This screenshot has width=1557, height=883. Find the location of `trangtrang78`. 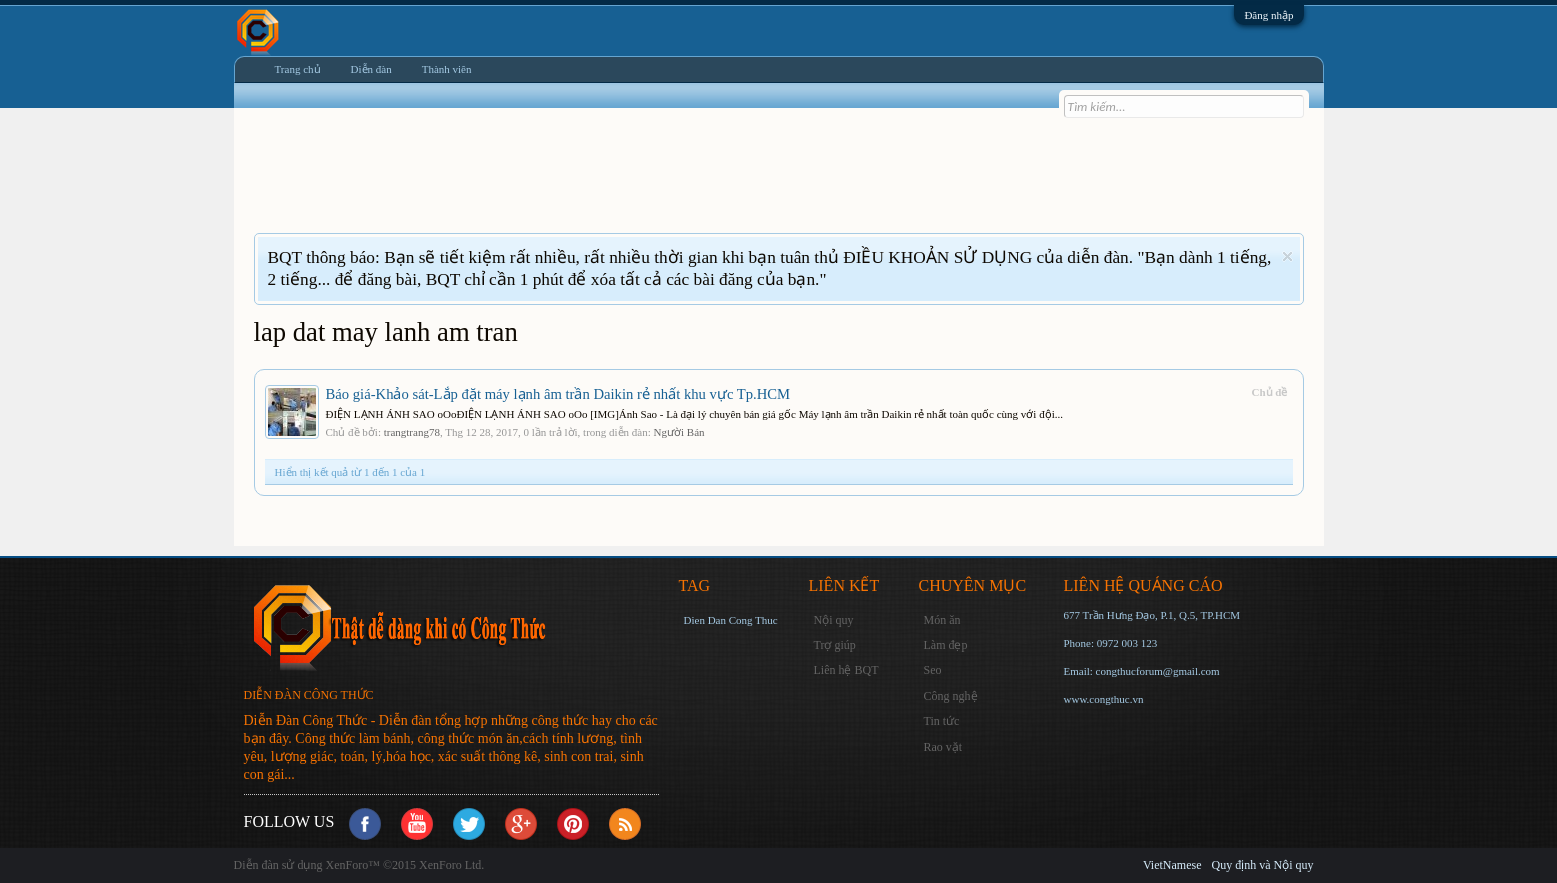

trangtrang78 is located at coordinates (412, 432).